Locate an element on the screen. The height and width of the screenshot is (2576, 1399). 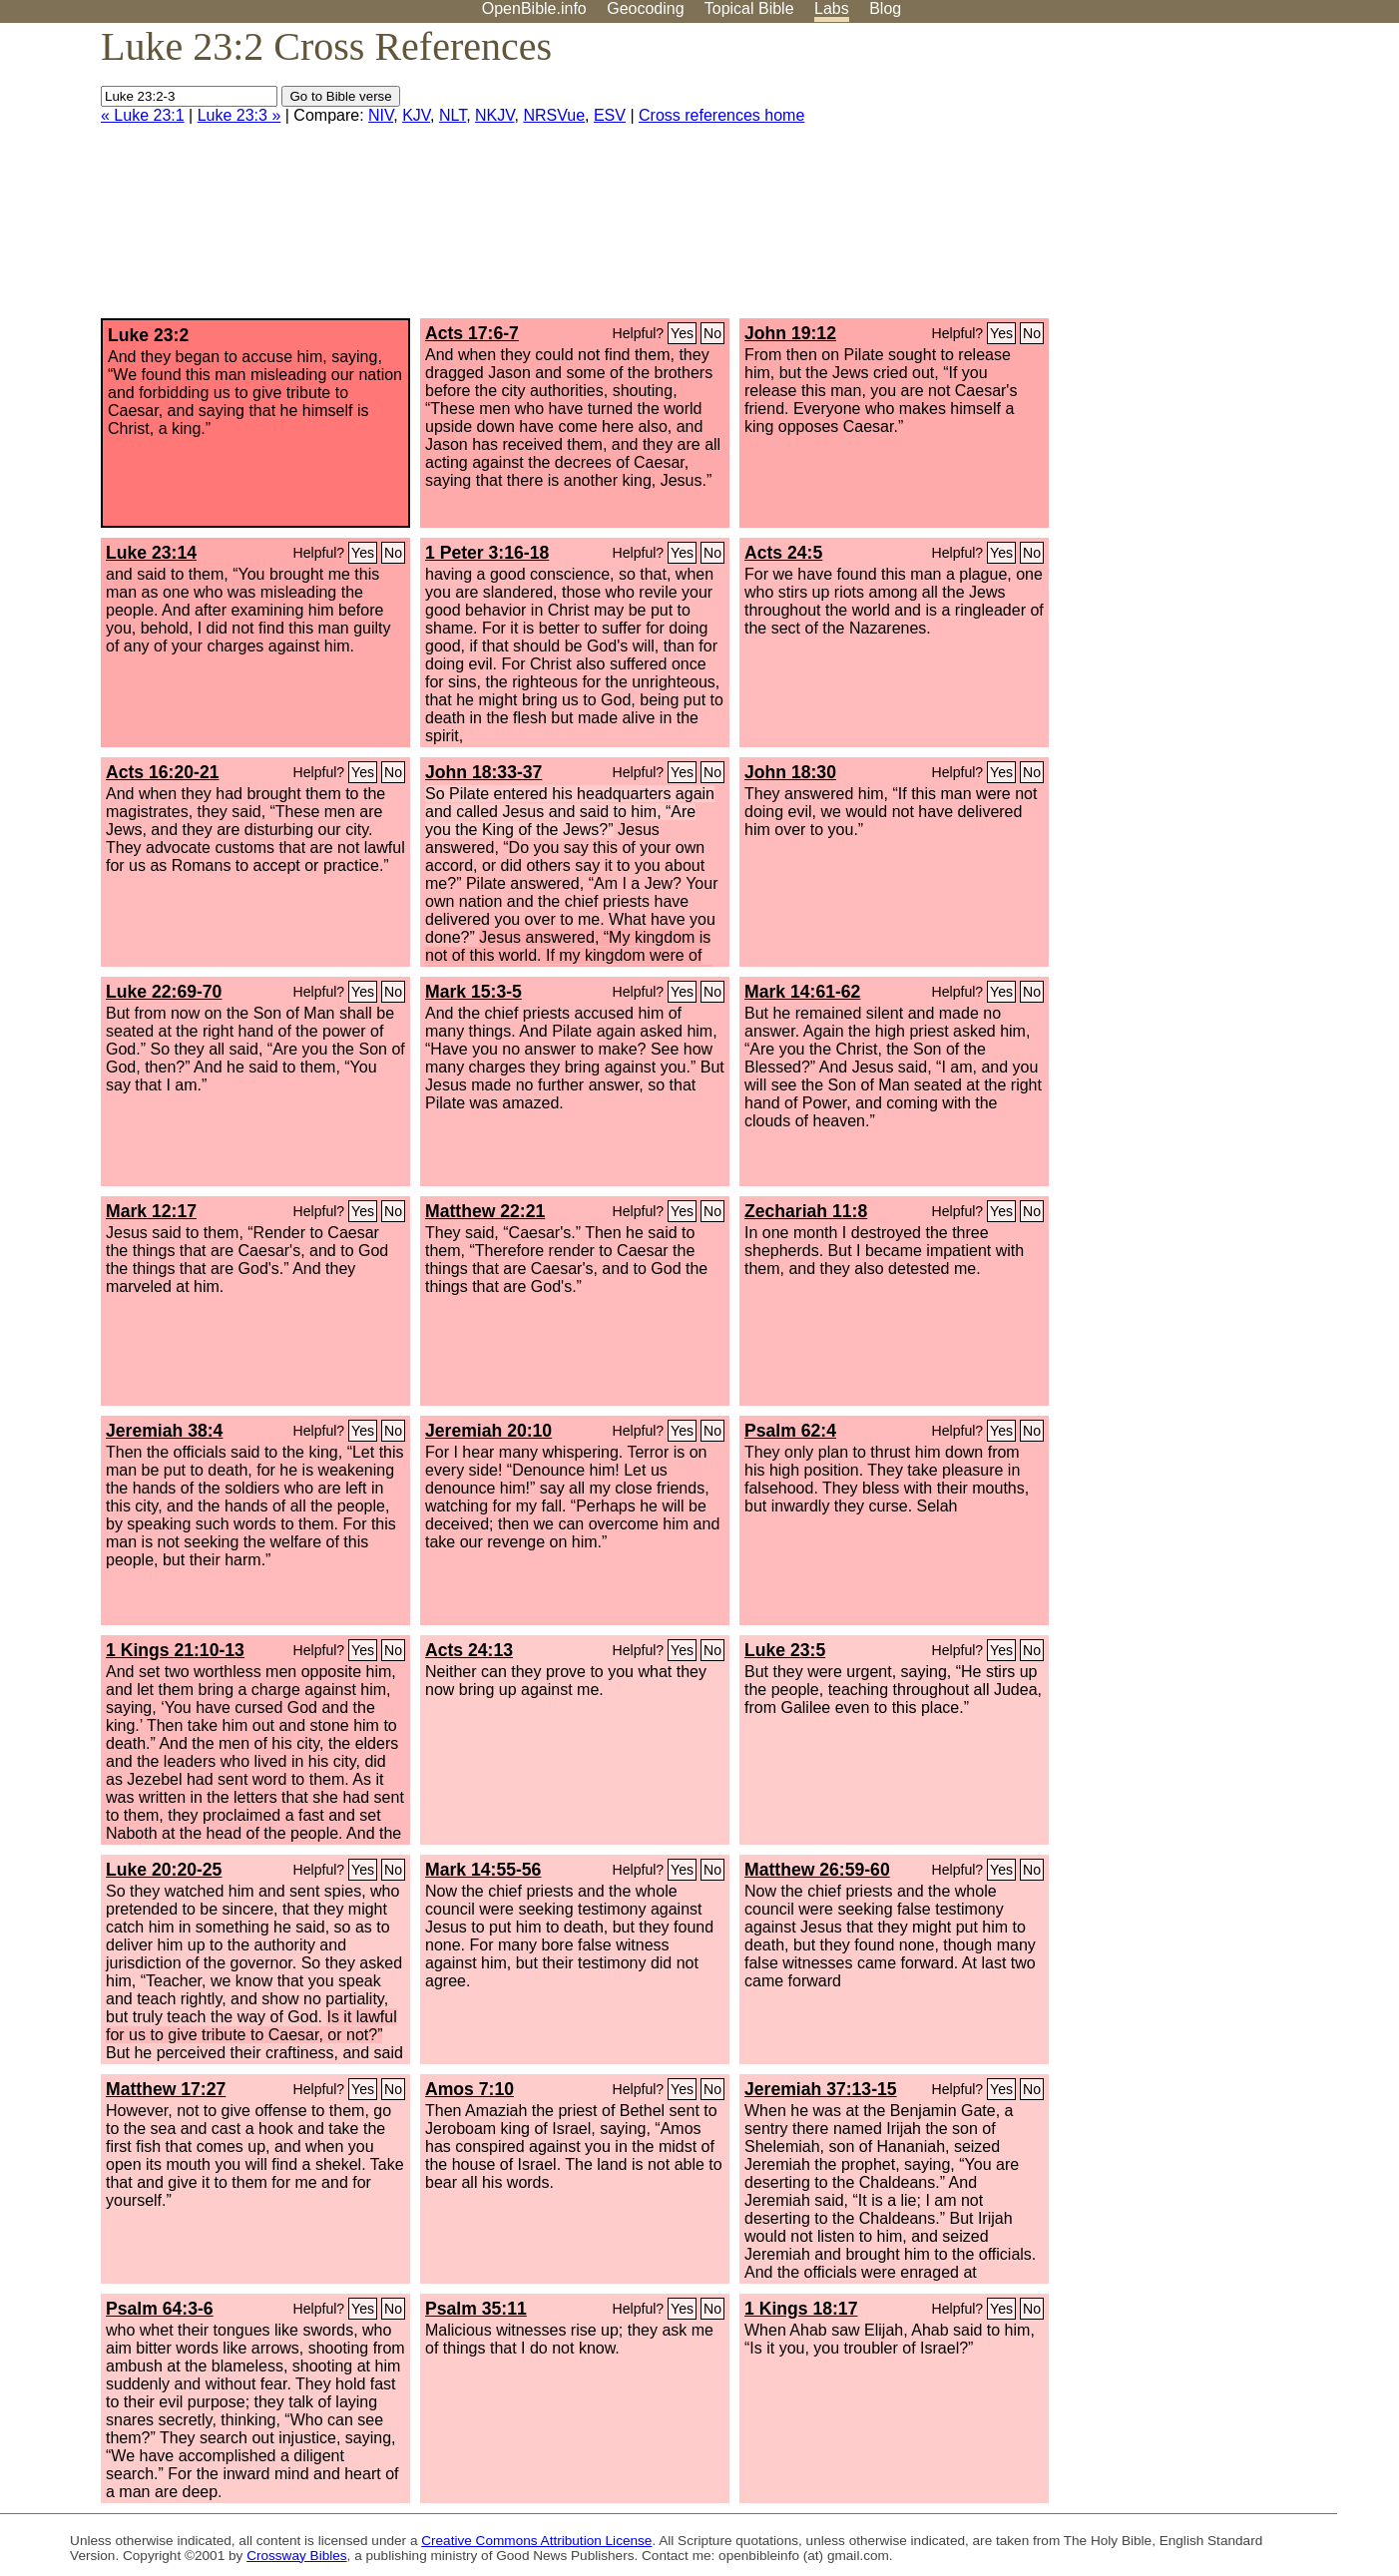
NIV is located at coordinates (380, 115).